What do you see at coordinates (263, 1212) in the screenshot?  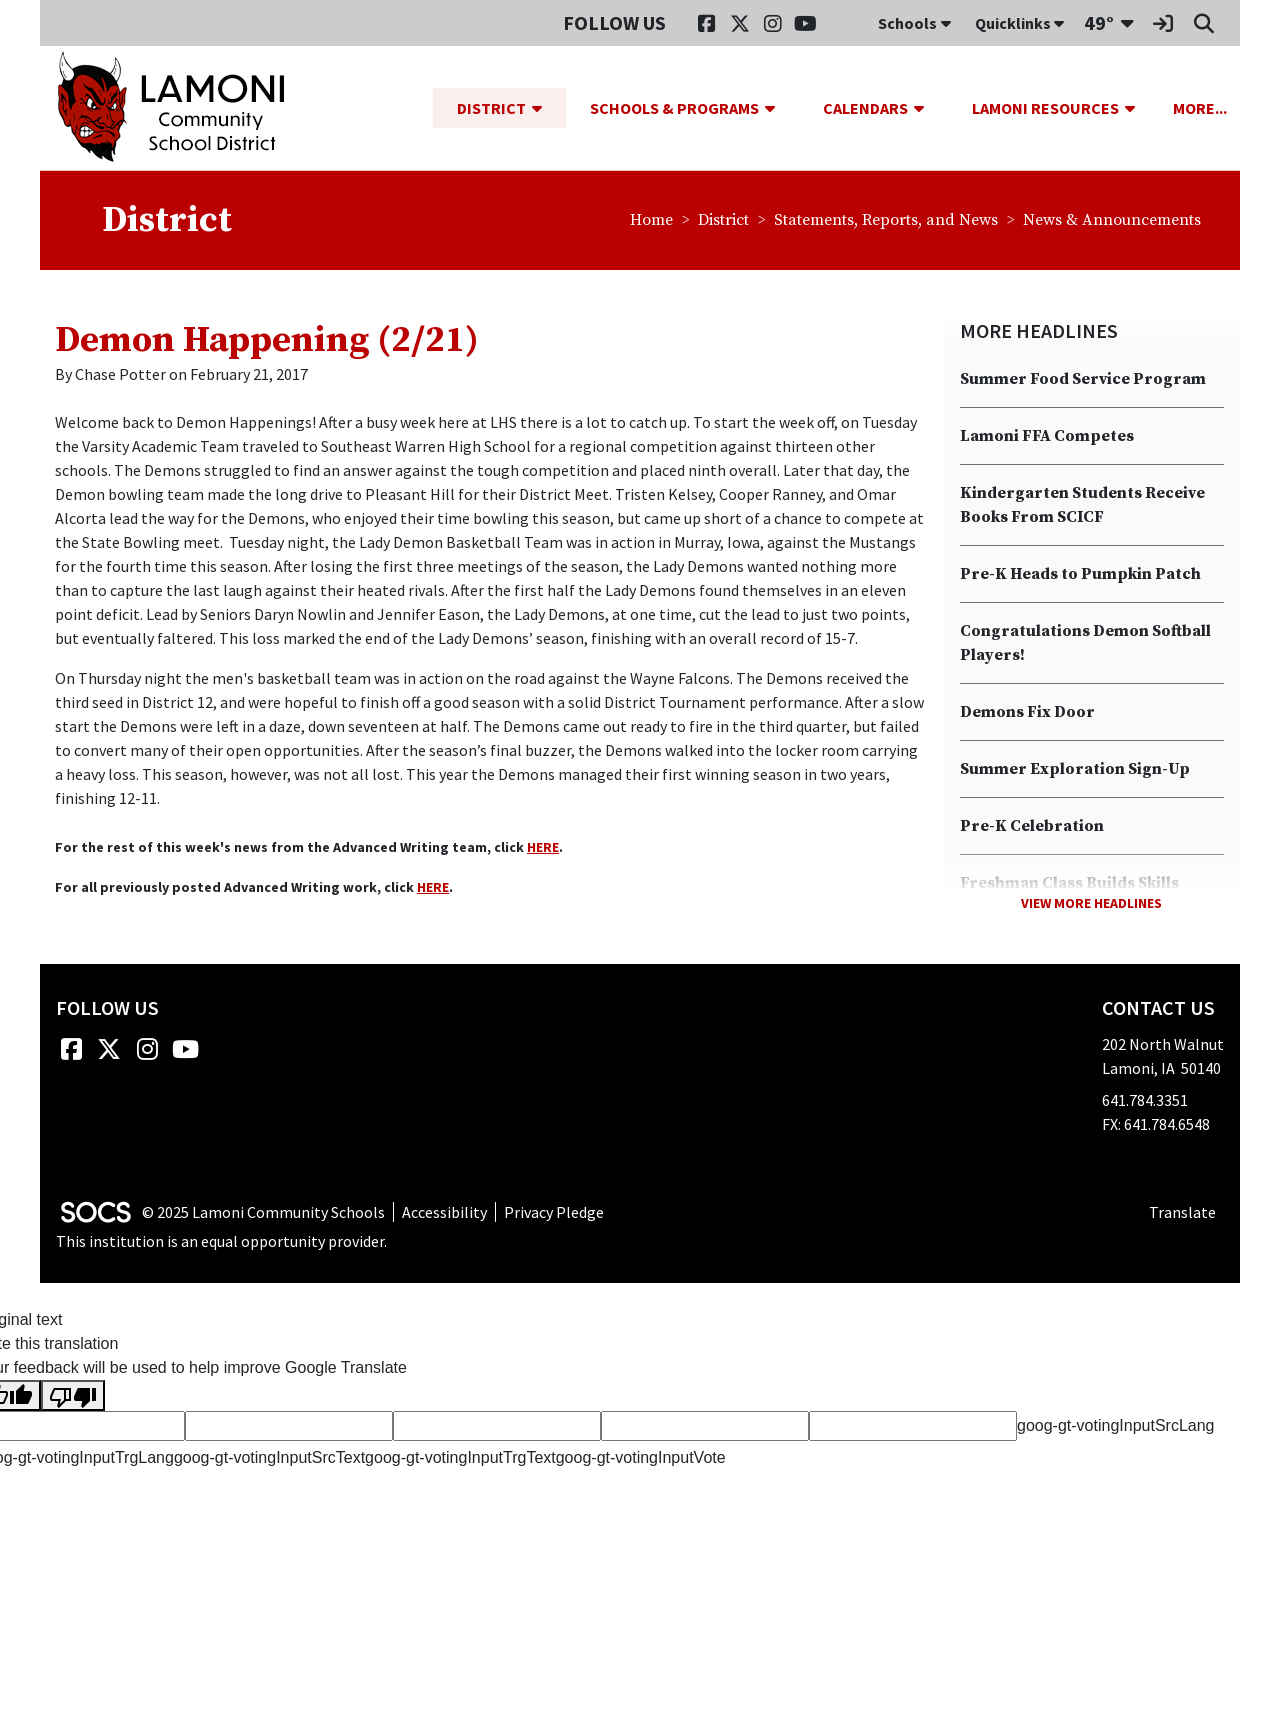 I see `© 2025 Lamoni Community Schools` at bounding box center [263, 1212].